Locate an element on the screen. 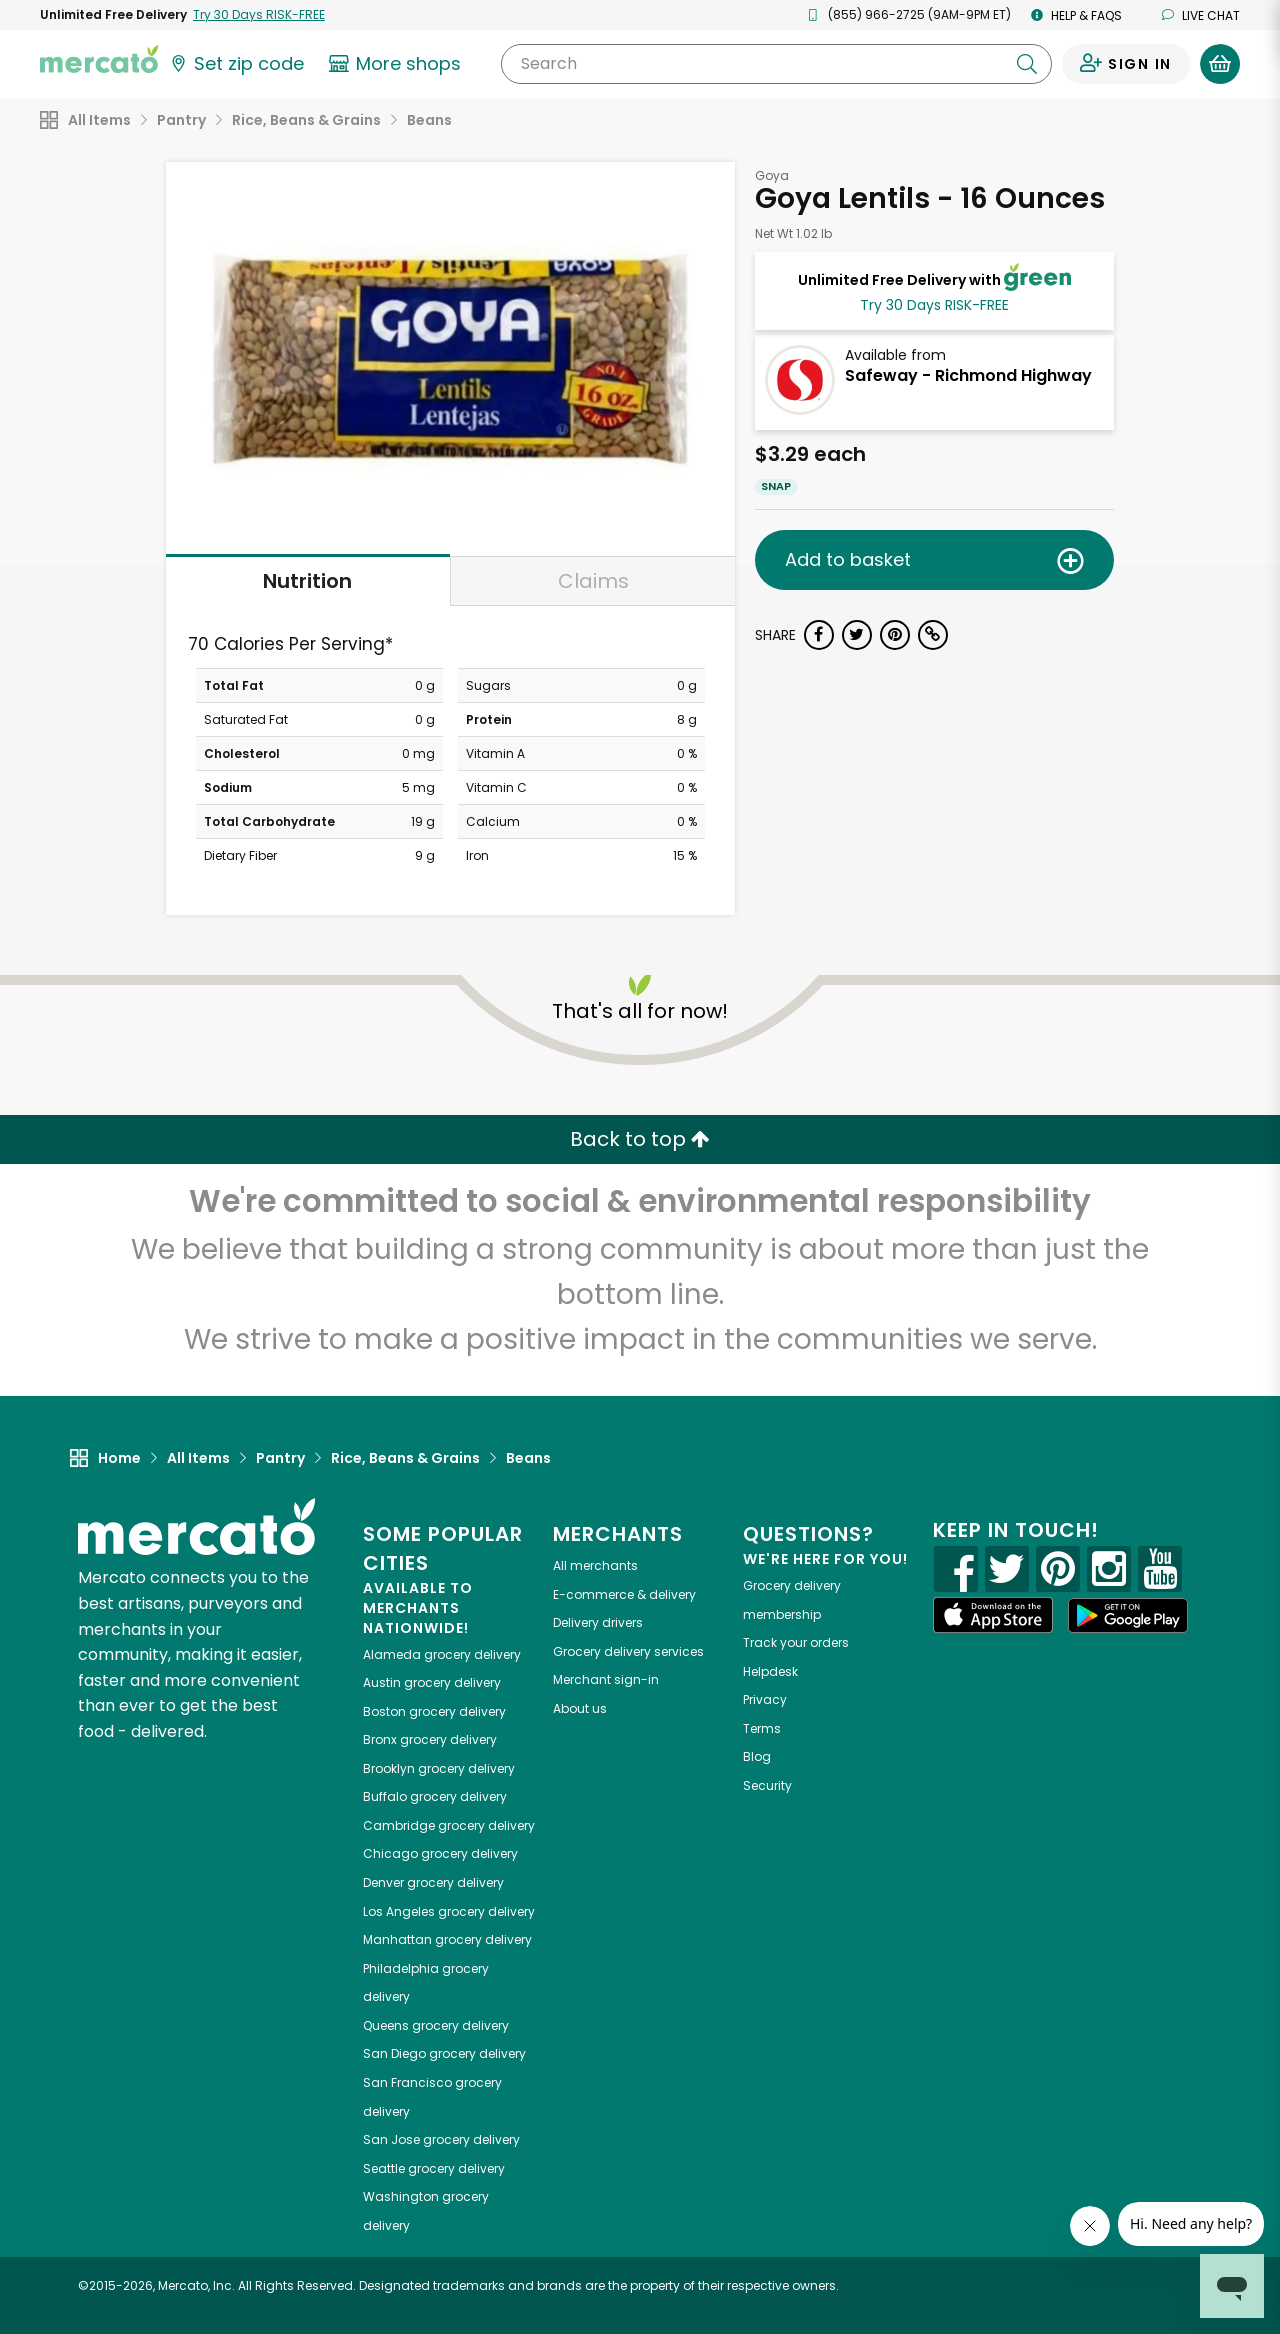 The height and width of the screenshot is (2334, 1280). [Submit your search query] is located at coordinates (1027, 64).